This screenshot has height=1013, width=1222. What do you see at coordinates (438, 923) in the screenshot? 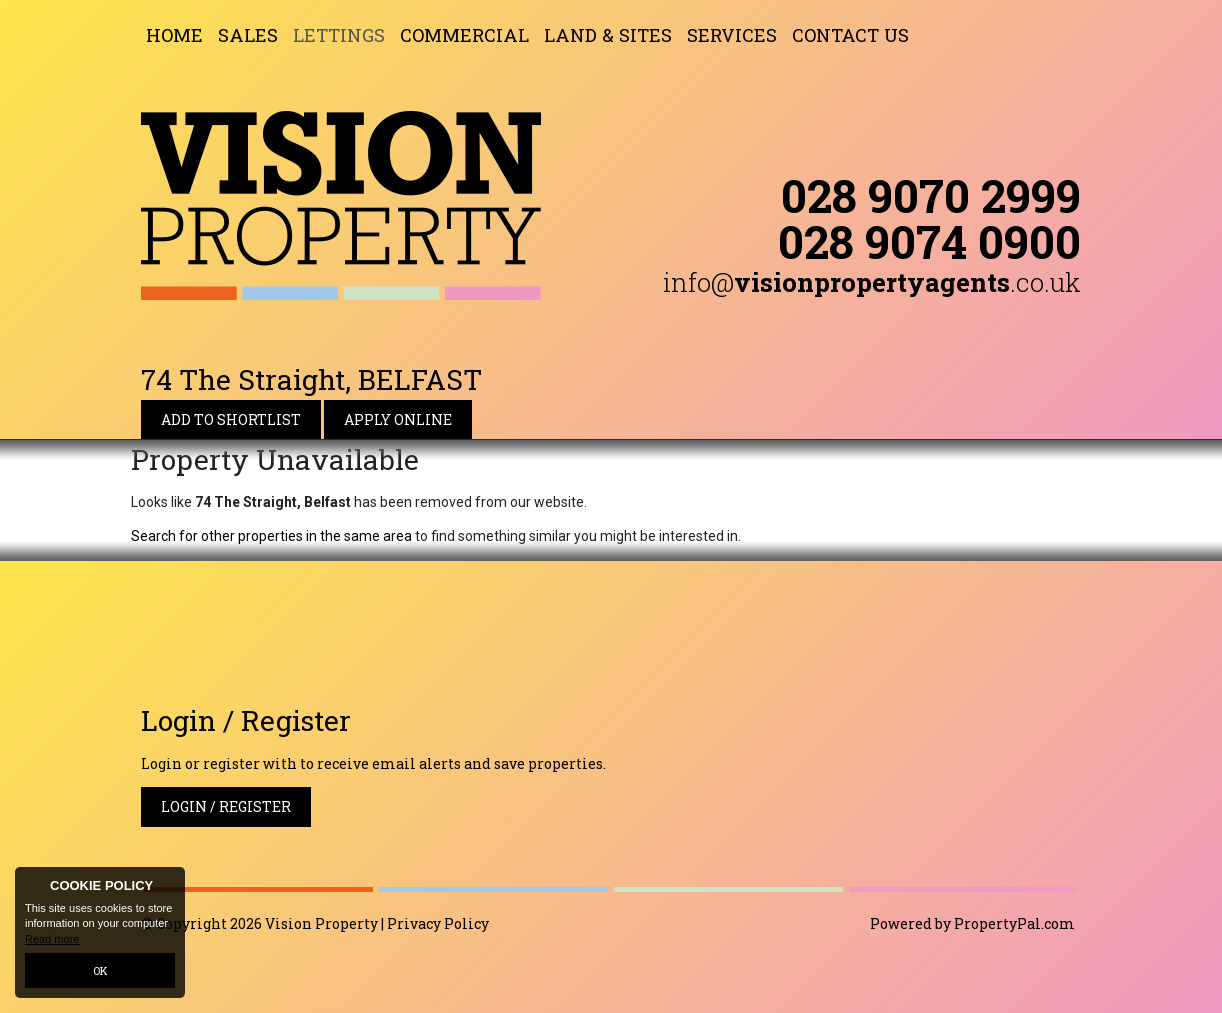
I see `Privacy Policy` at bounding box center [438, 923].